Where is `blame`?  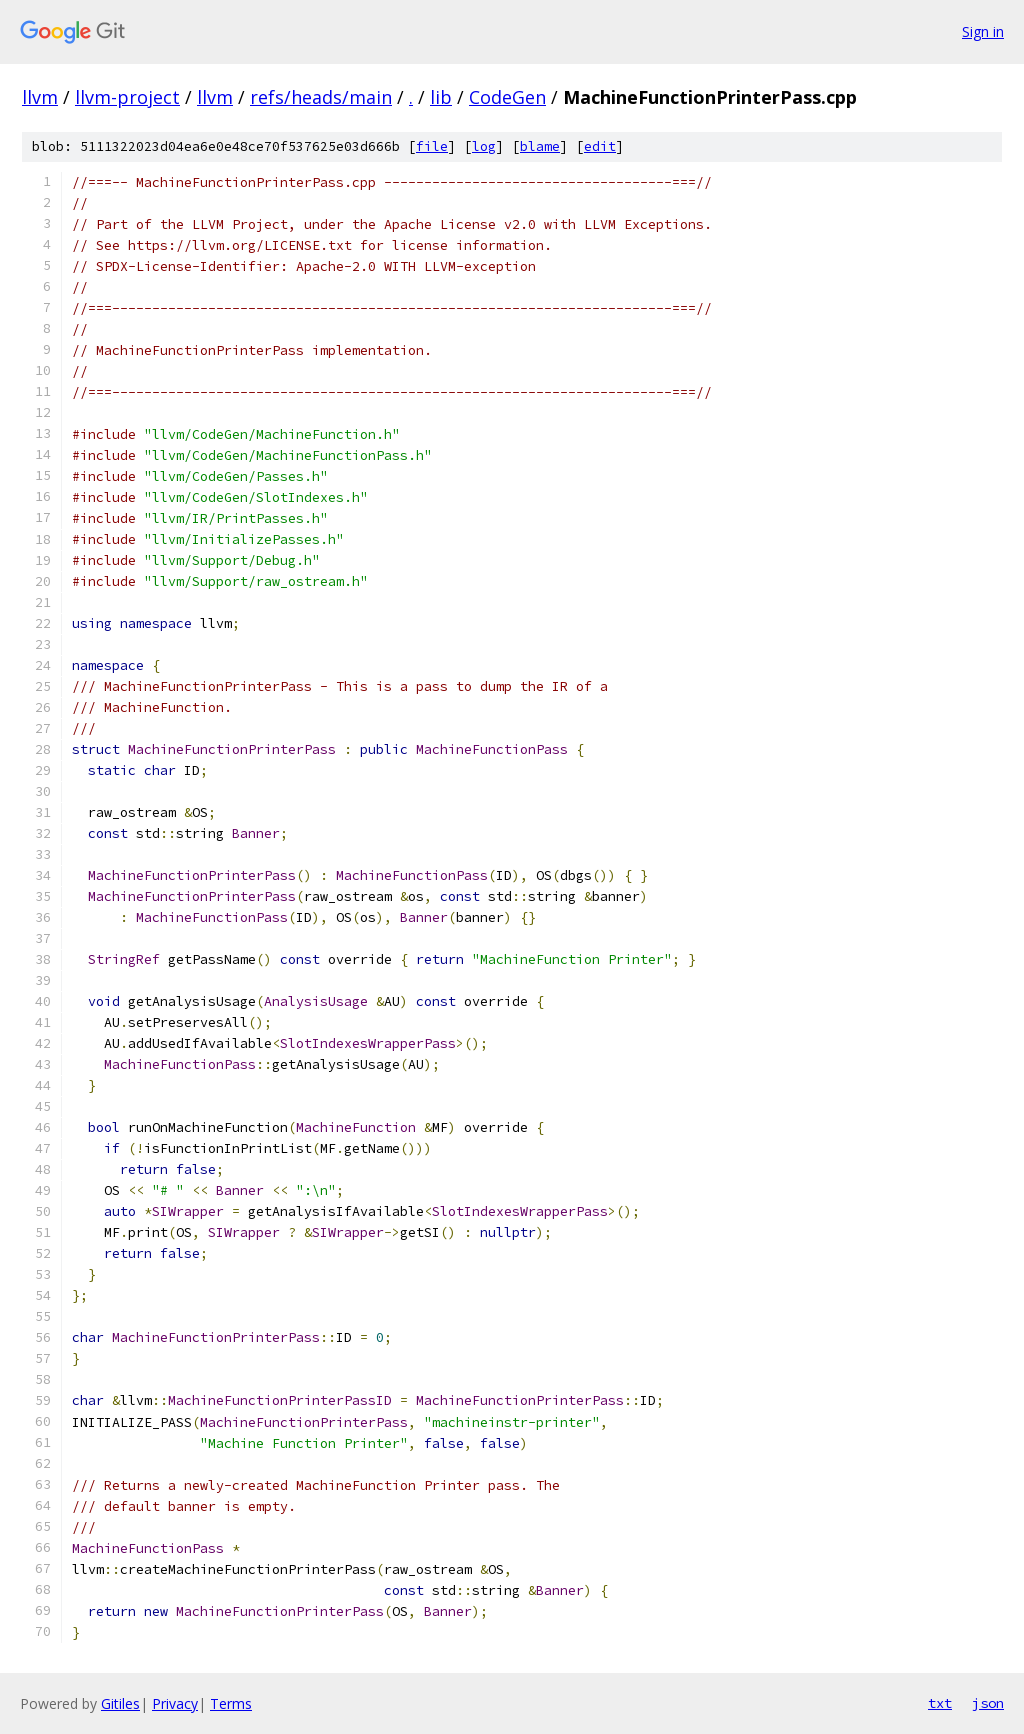
blame is located at coordinates (540, 146).